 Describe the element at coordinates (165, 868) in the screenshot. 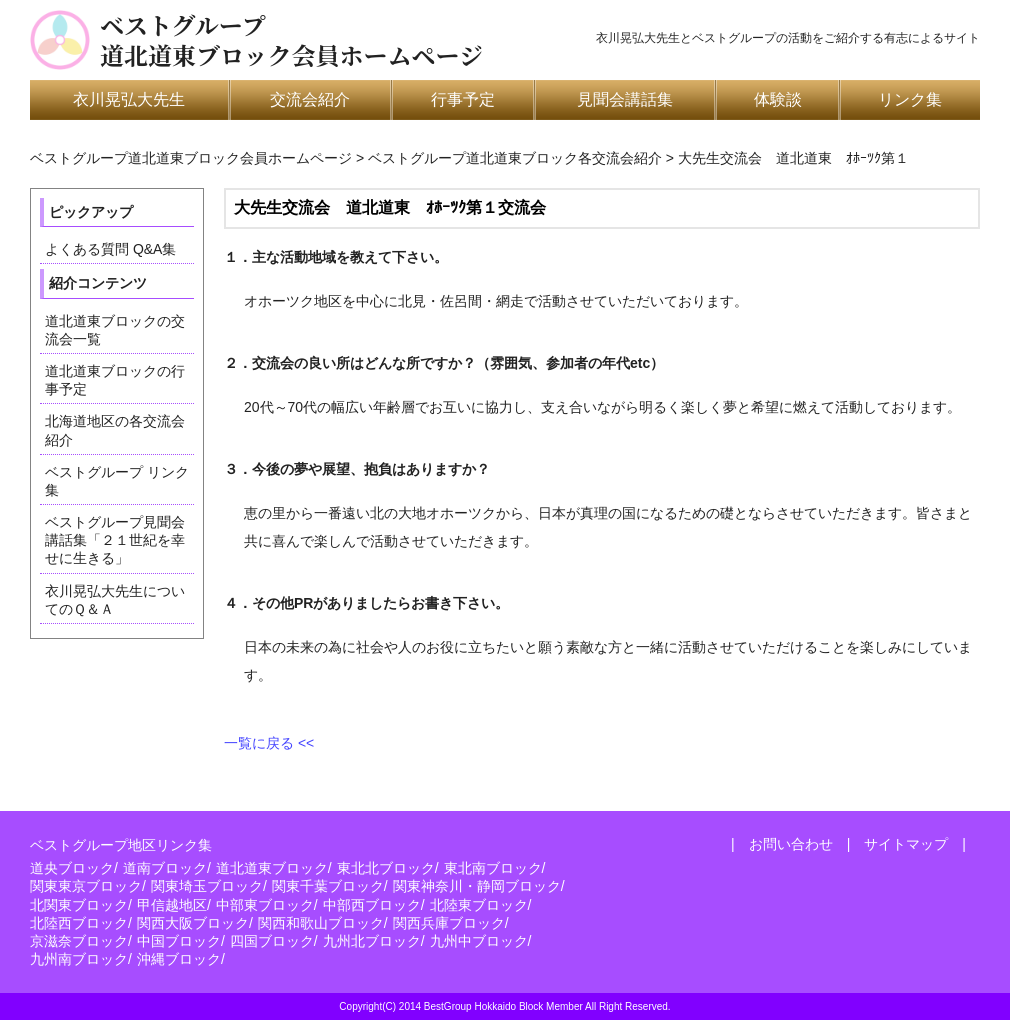

I see `道南ブロック` at that location.